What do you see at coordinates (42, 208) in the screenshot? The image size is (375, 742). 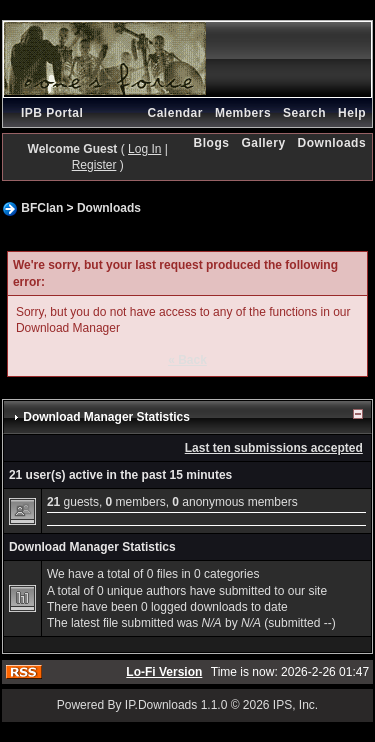 I see `BFClan` at bounding box center [42, 208].